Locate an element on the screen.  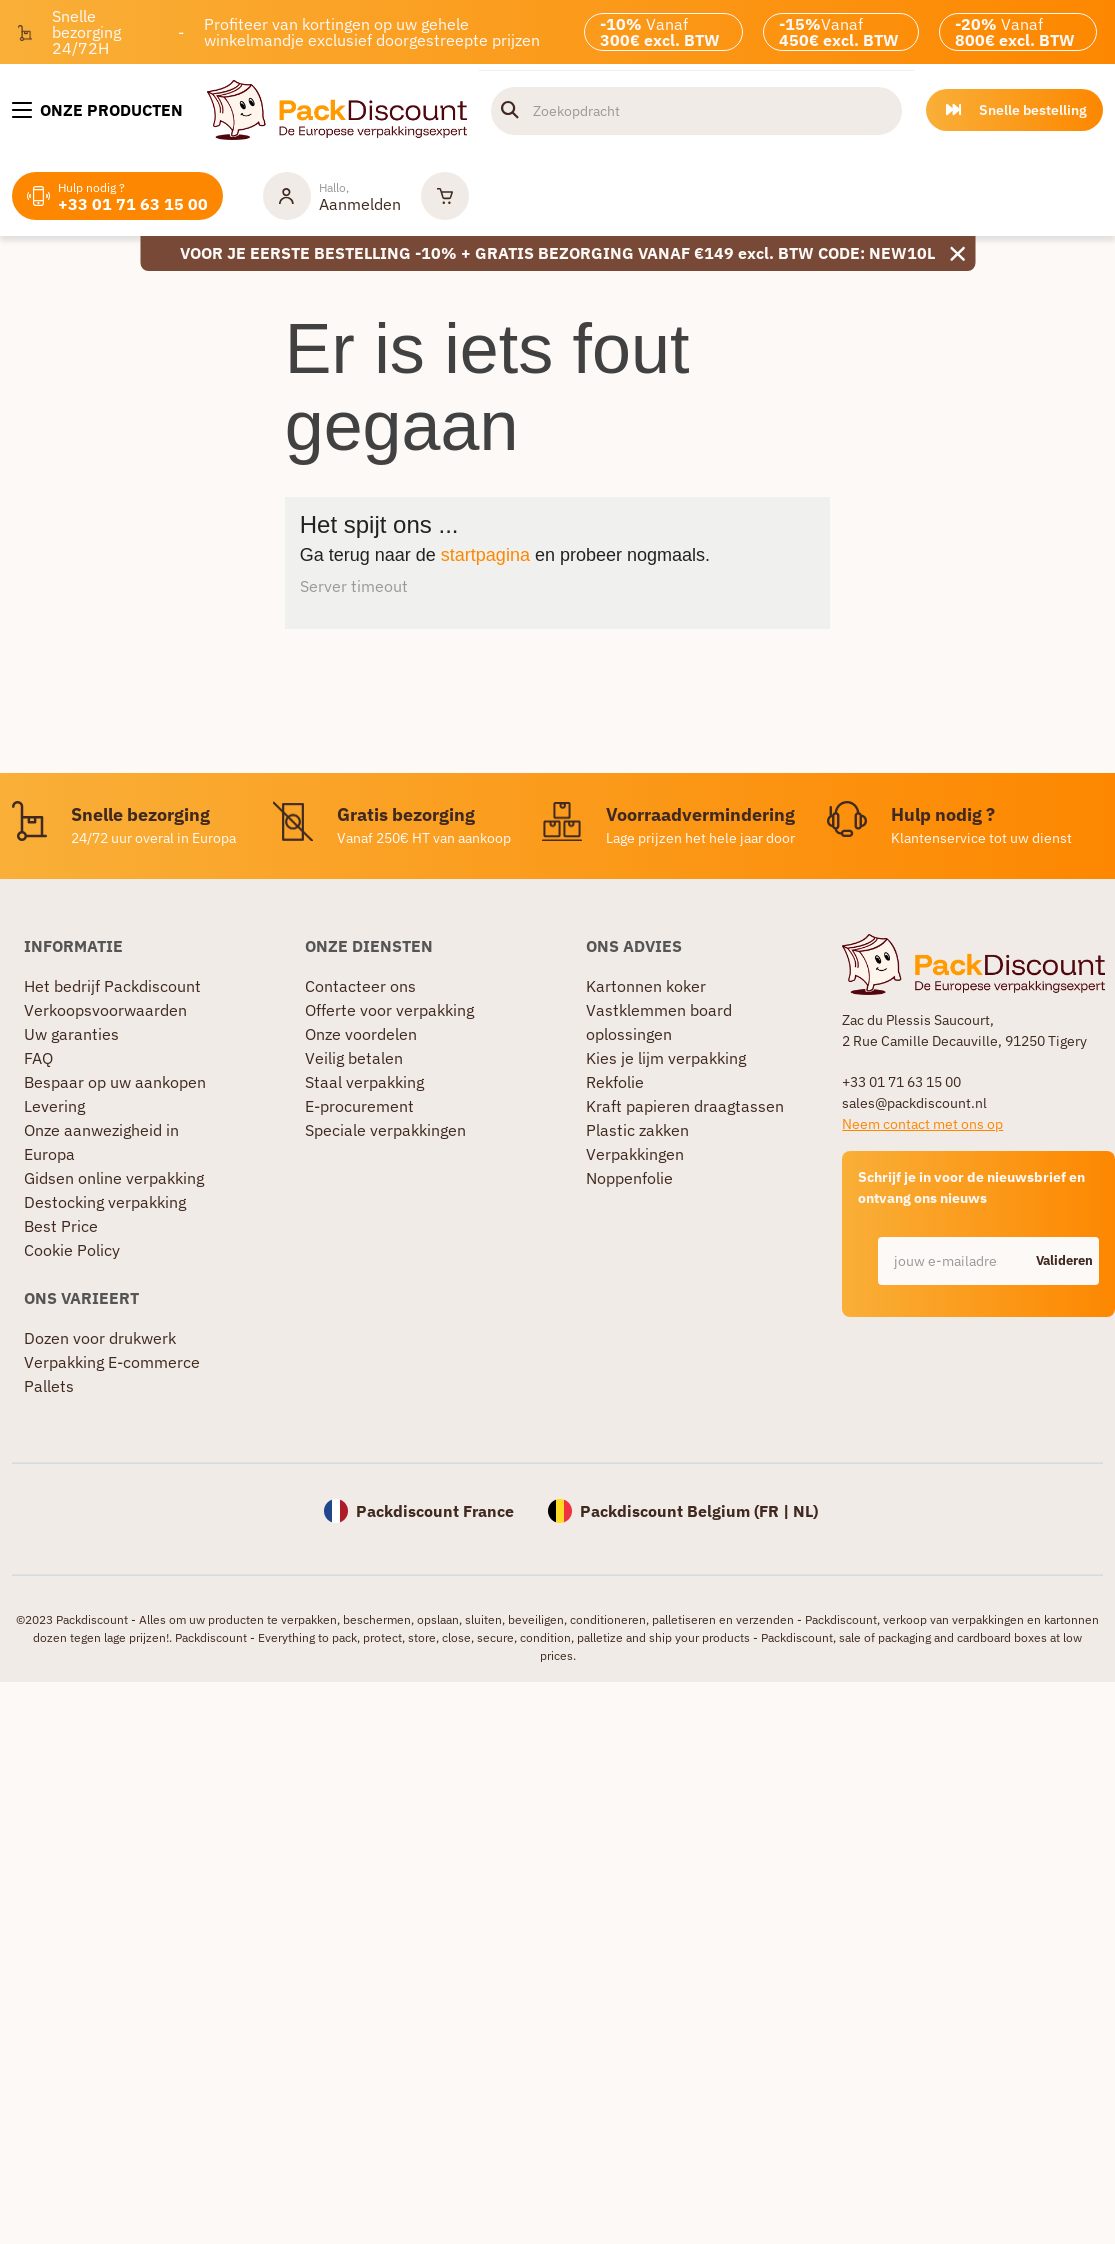
Het bedrijf Packdiscount is located at coordinates (112, 986).